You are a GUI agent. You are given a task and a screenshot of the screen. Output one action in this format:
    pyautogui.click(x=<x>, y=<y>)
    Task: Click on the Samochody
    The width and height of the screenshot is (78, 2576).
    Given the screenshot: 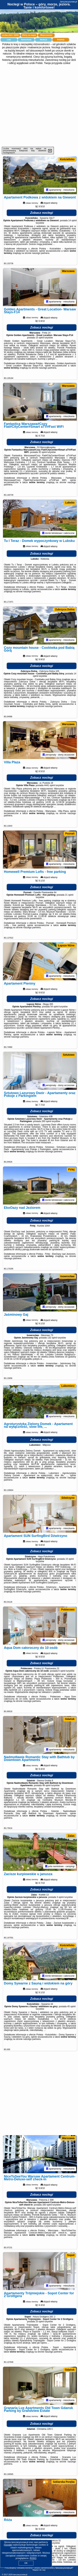 What is the action you would take?
    pyautogui.click(x=26, y=40)
    